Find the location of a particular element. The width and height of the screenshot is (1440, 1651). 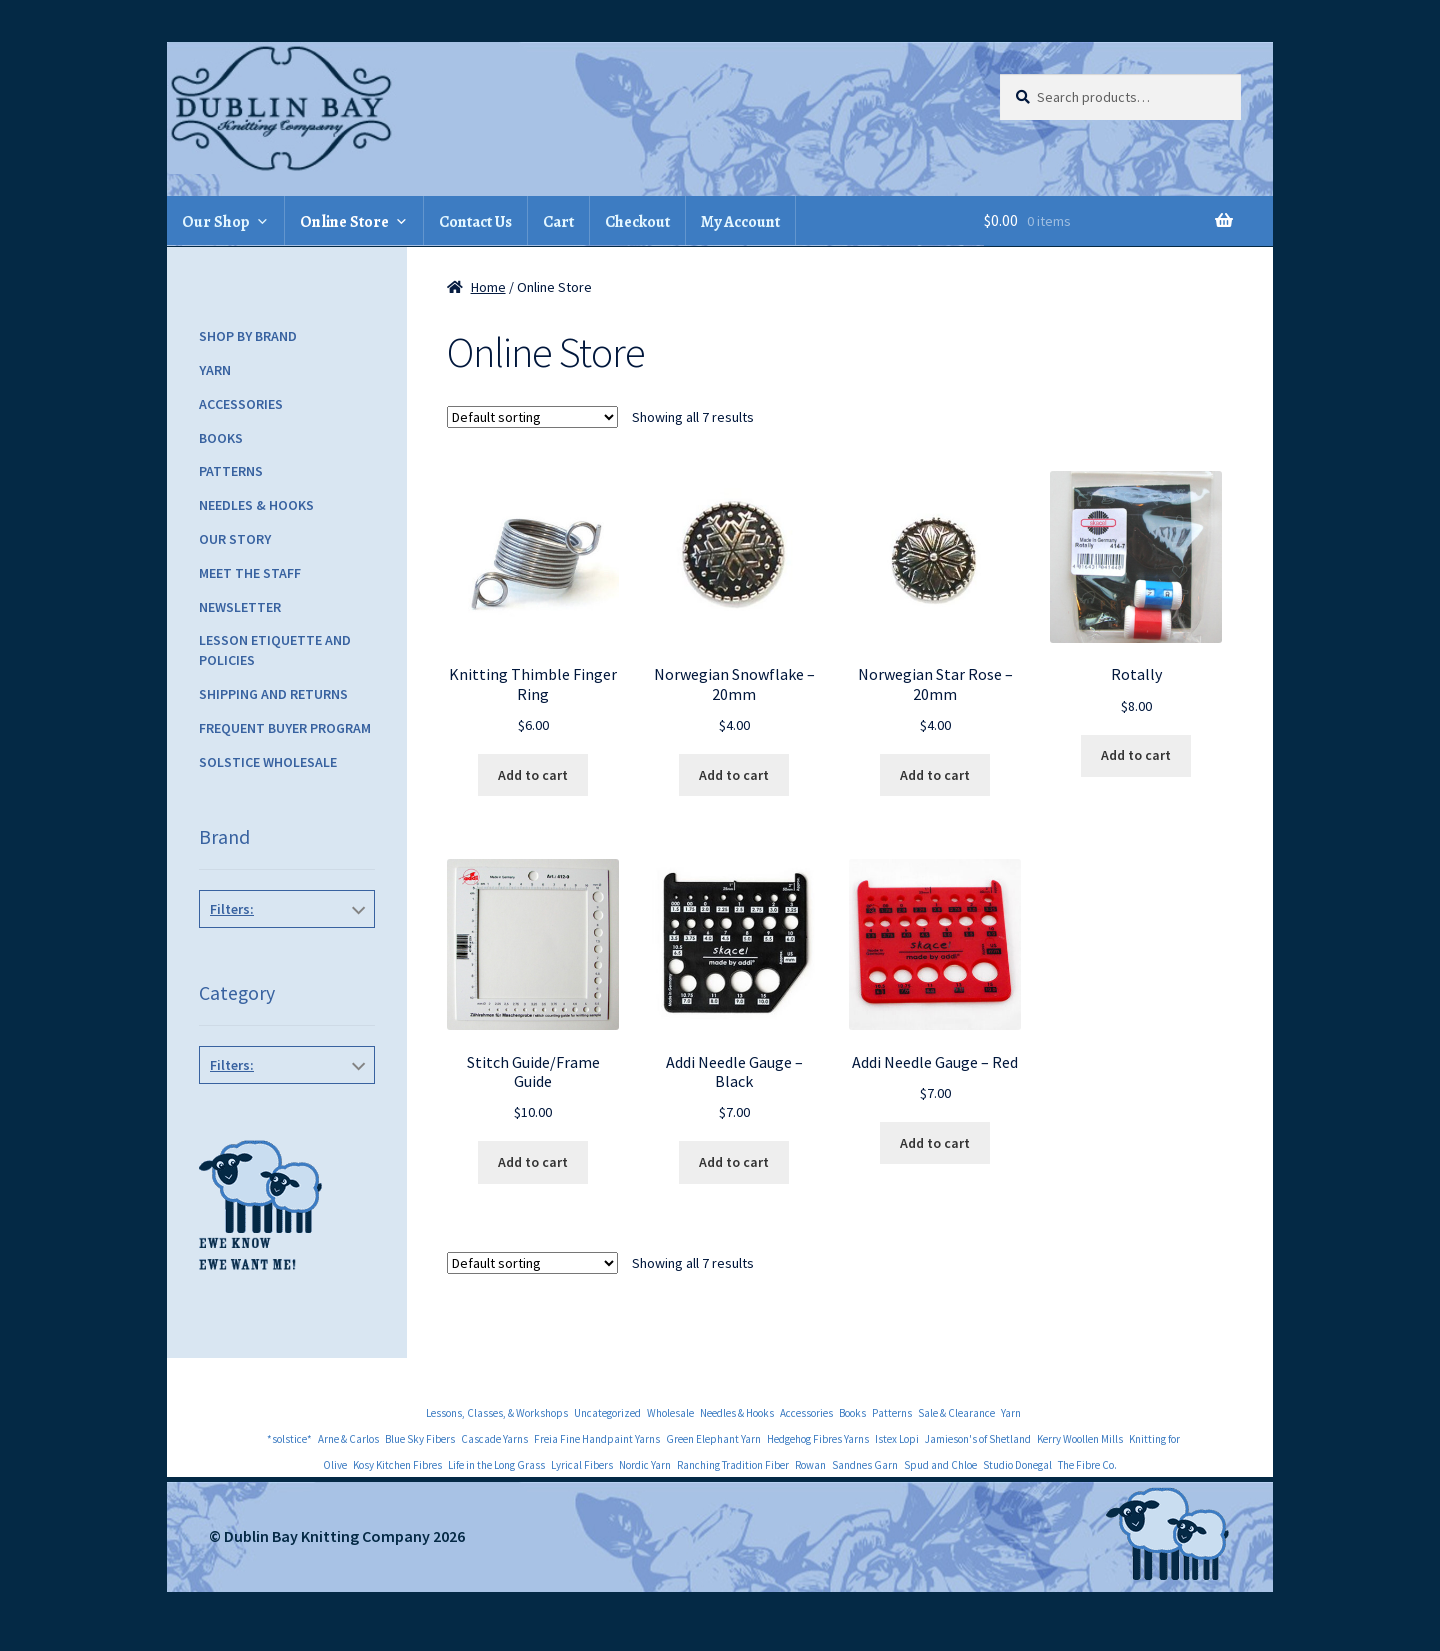

Online Store is located at coordinates (344, 222).